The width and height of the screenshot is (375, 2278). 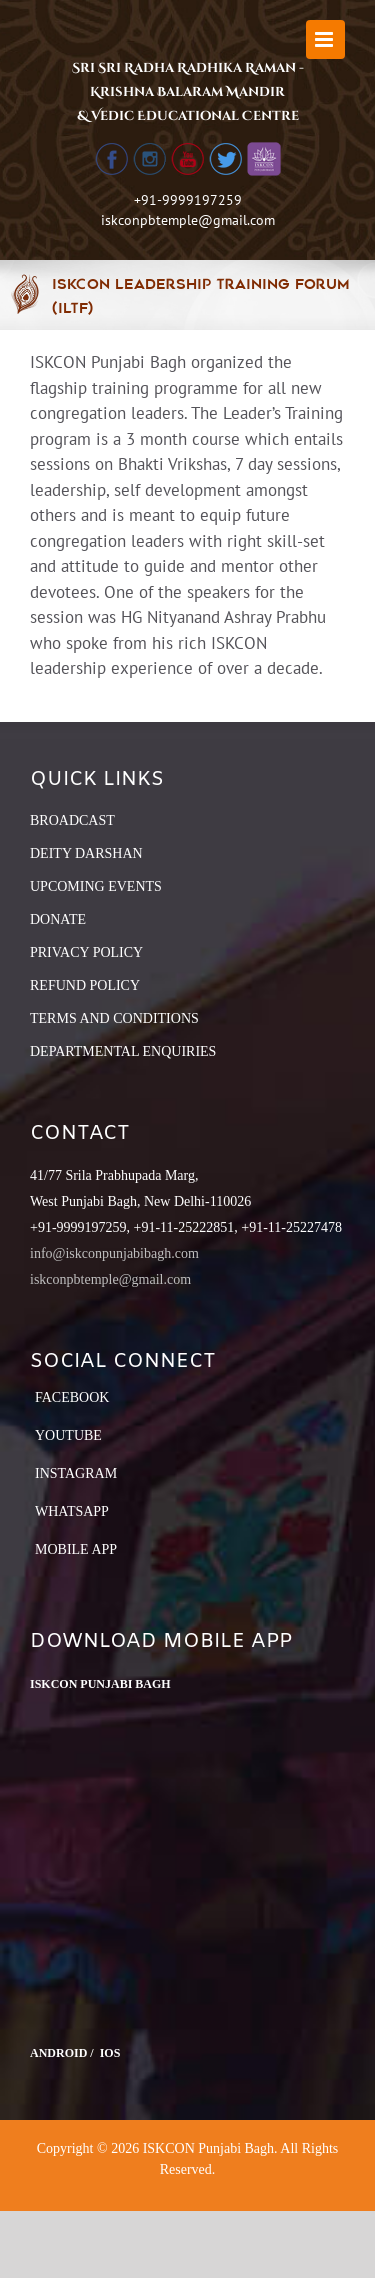 What do you see at coordinates (114, 1253) in the screenshot?
I see `info@iskconpunjabibagh.com` at bounding box center [114, 1253].